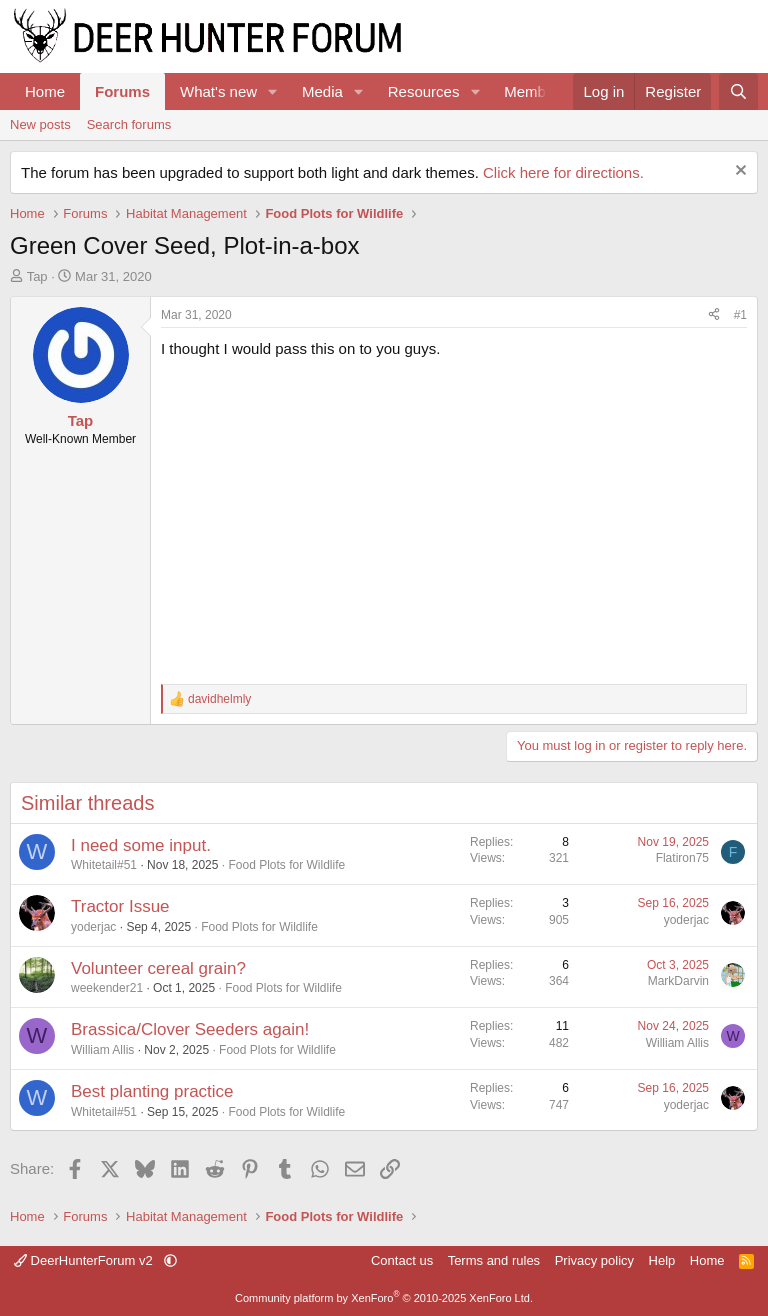 The image size is (768, 1316). What do you see at coordinates (535, 91) in the screenshot?
I see `Members` at bounding box center [535, 91].